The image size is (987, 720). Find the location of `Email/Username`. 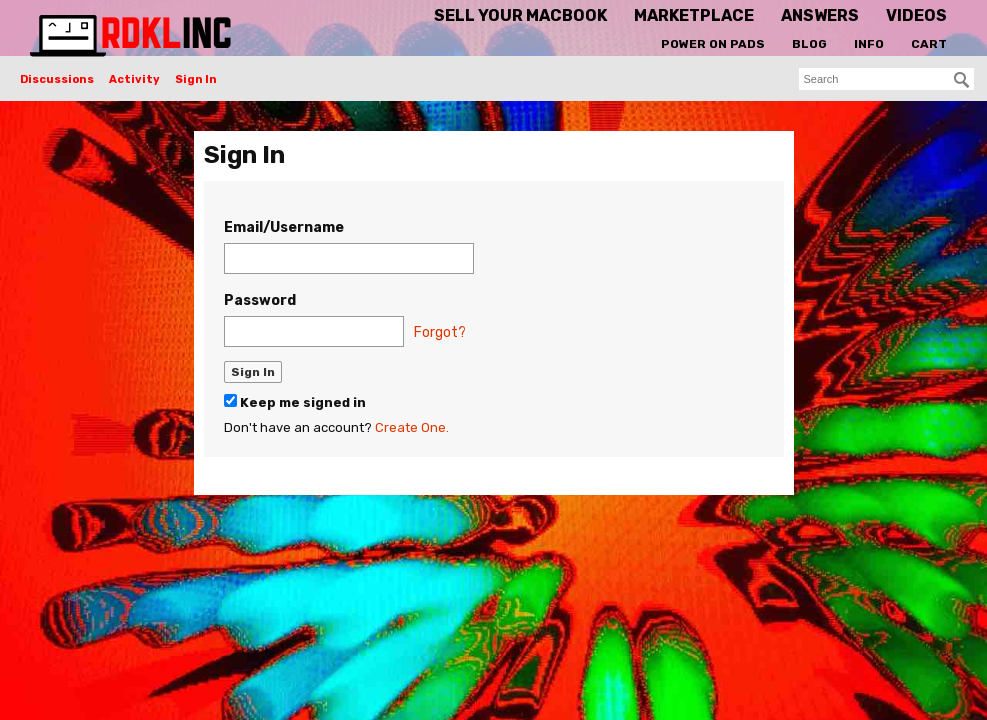

Email/Username is located at coordinates (284, 227).